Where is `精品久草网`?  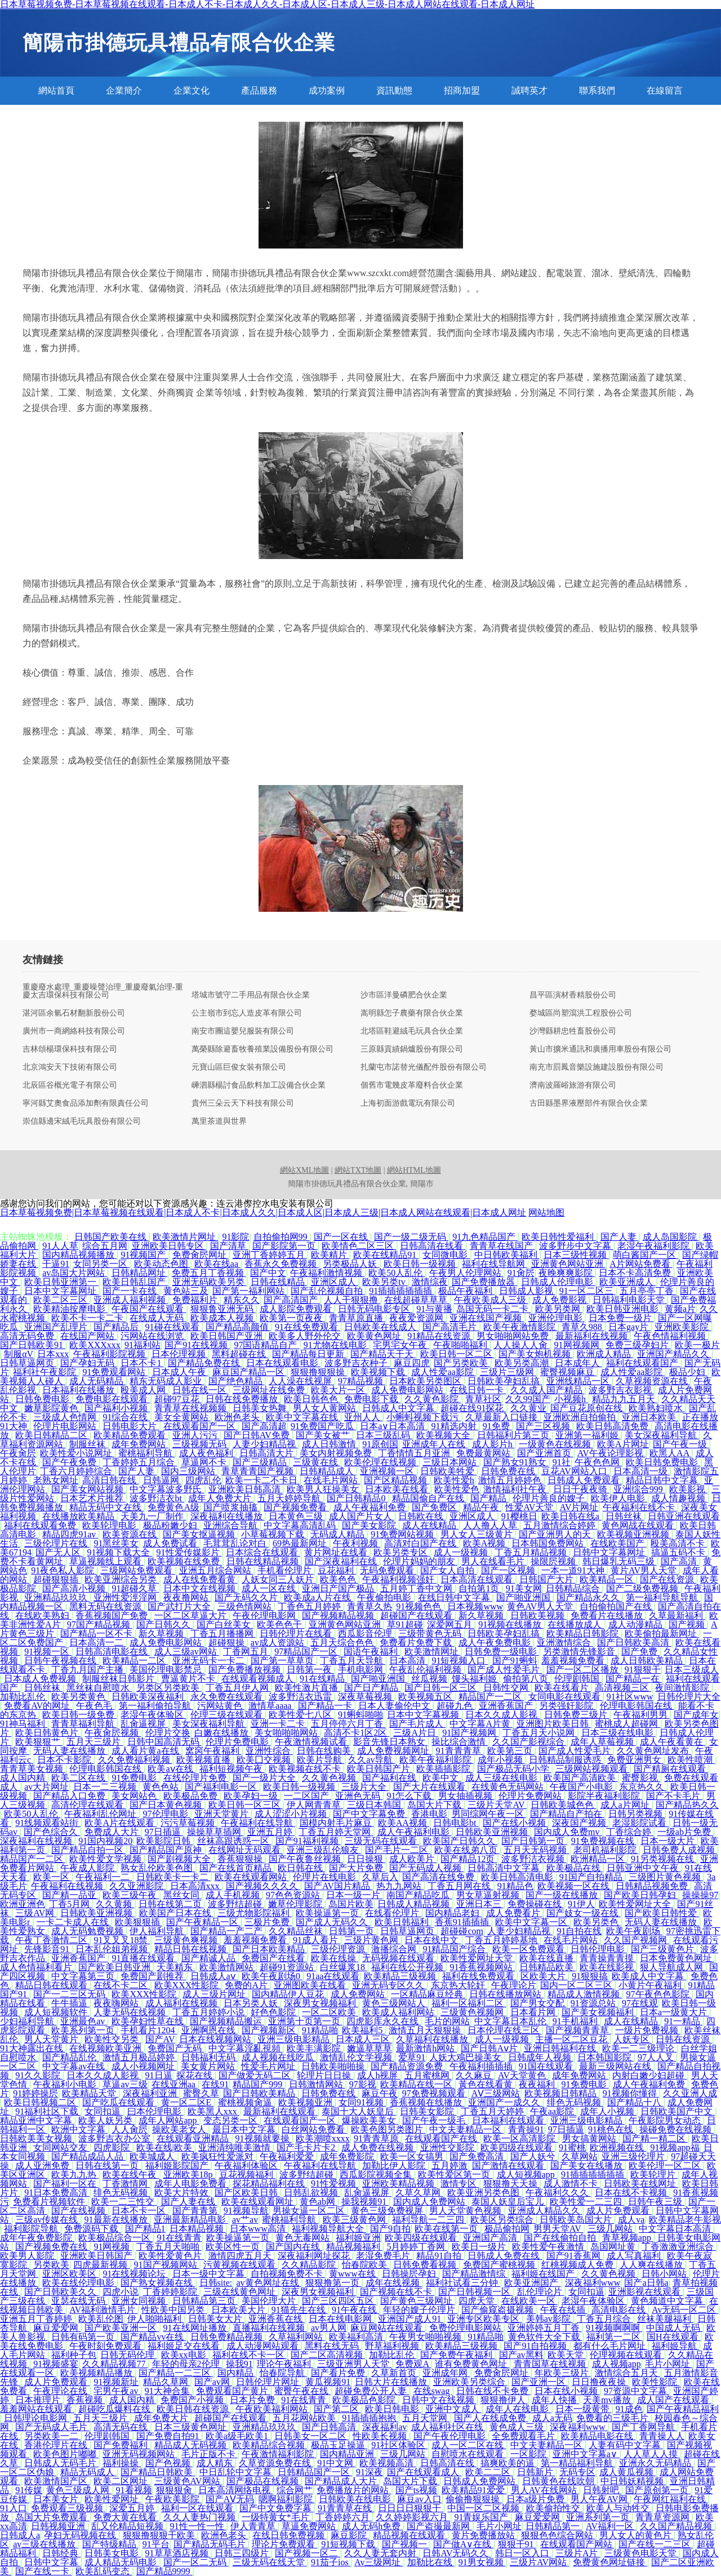 精品久草网 is located at coordinates (166, 2382).